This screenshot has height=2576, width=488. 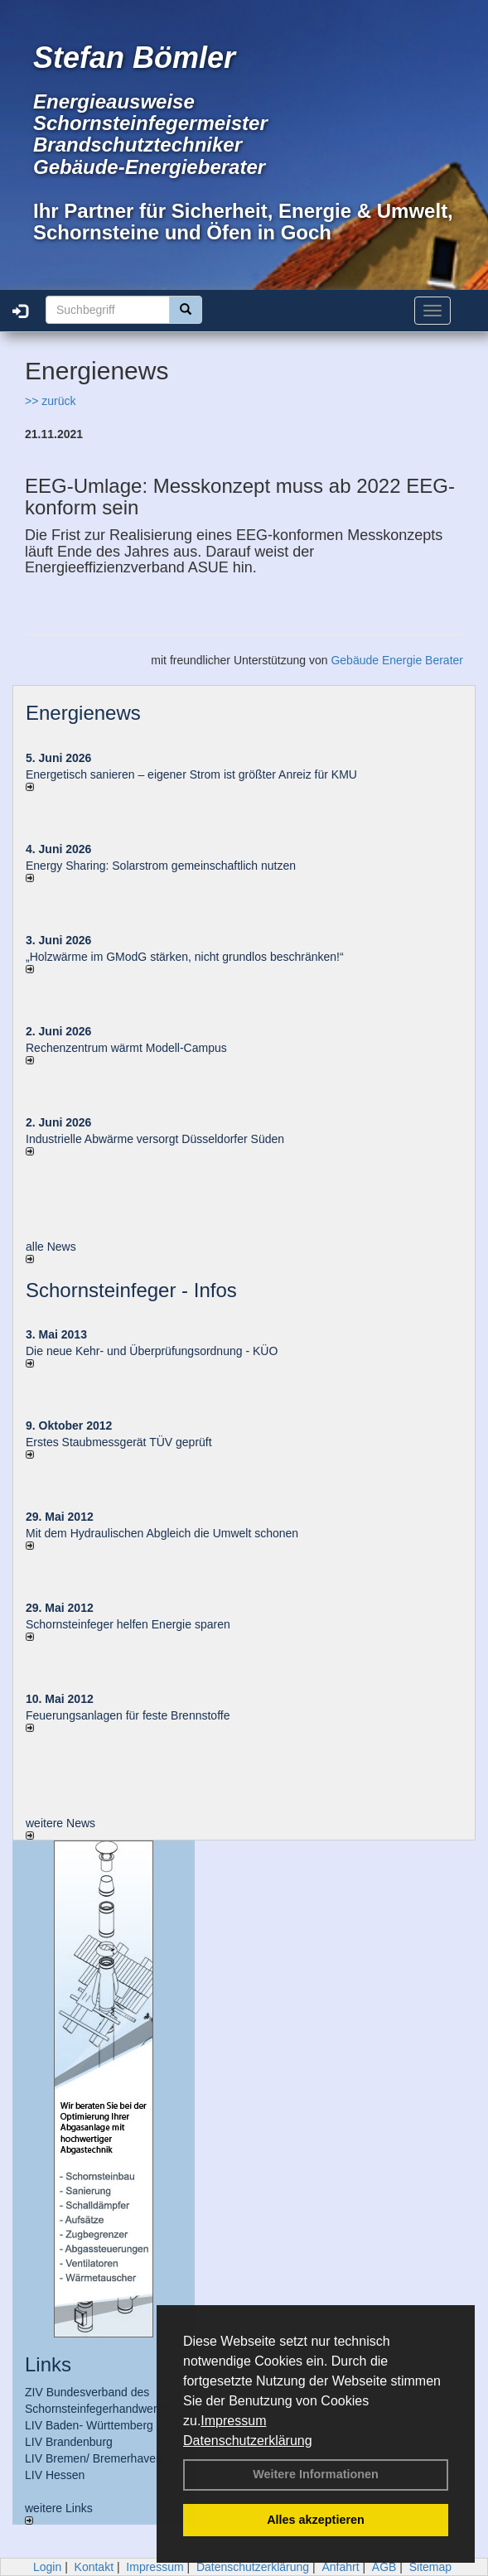 What do you see at coordinates (316, 2474) in the screenshot?
I see `Weitere Informationen` at bounding box center [316, 2474].